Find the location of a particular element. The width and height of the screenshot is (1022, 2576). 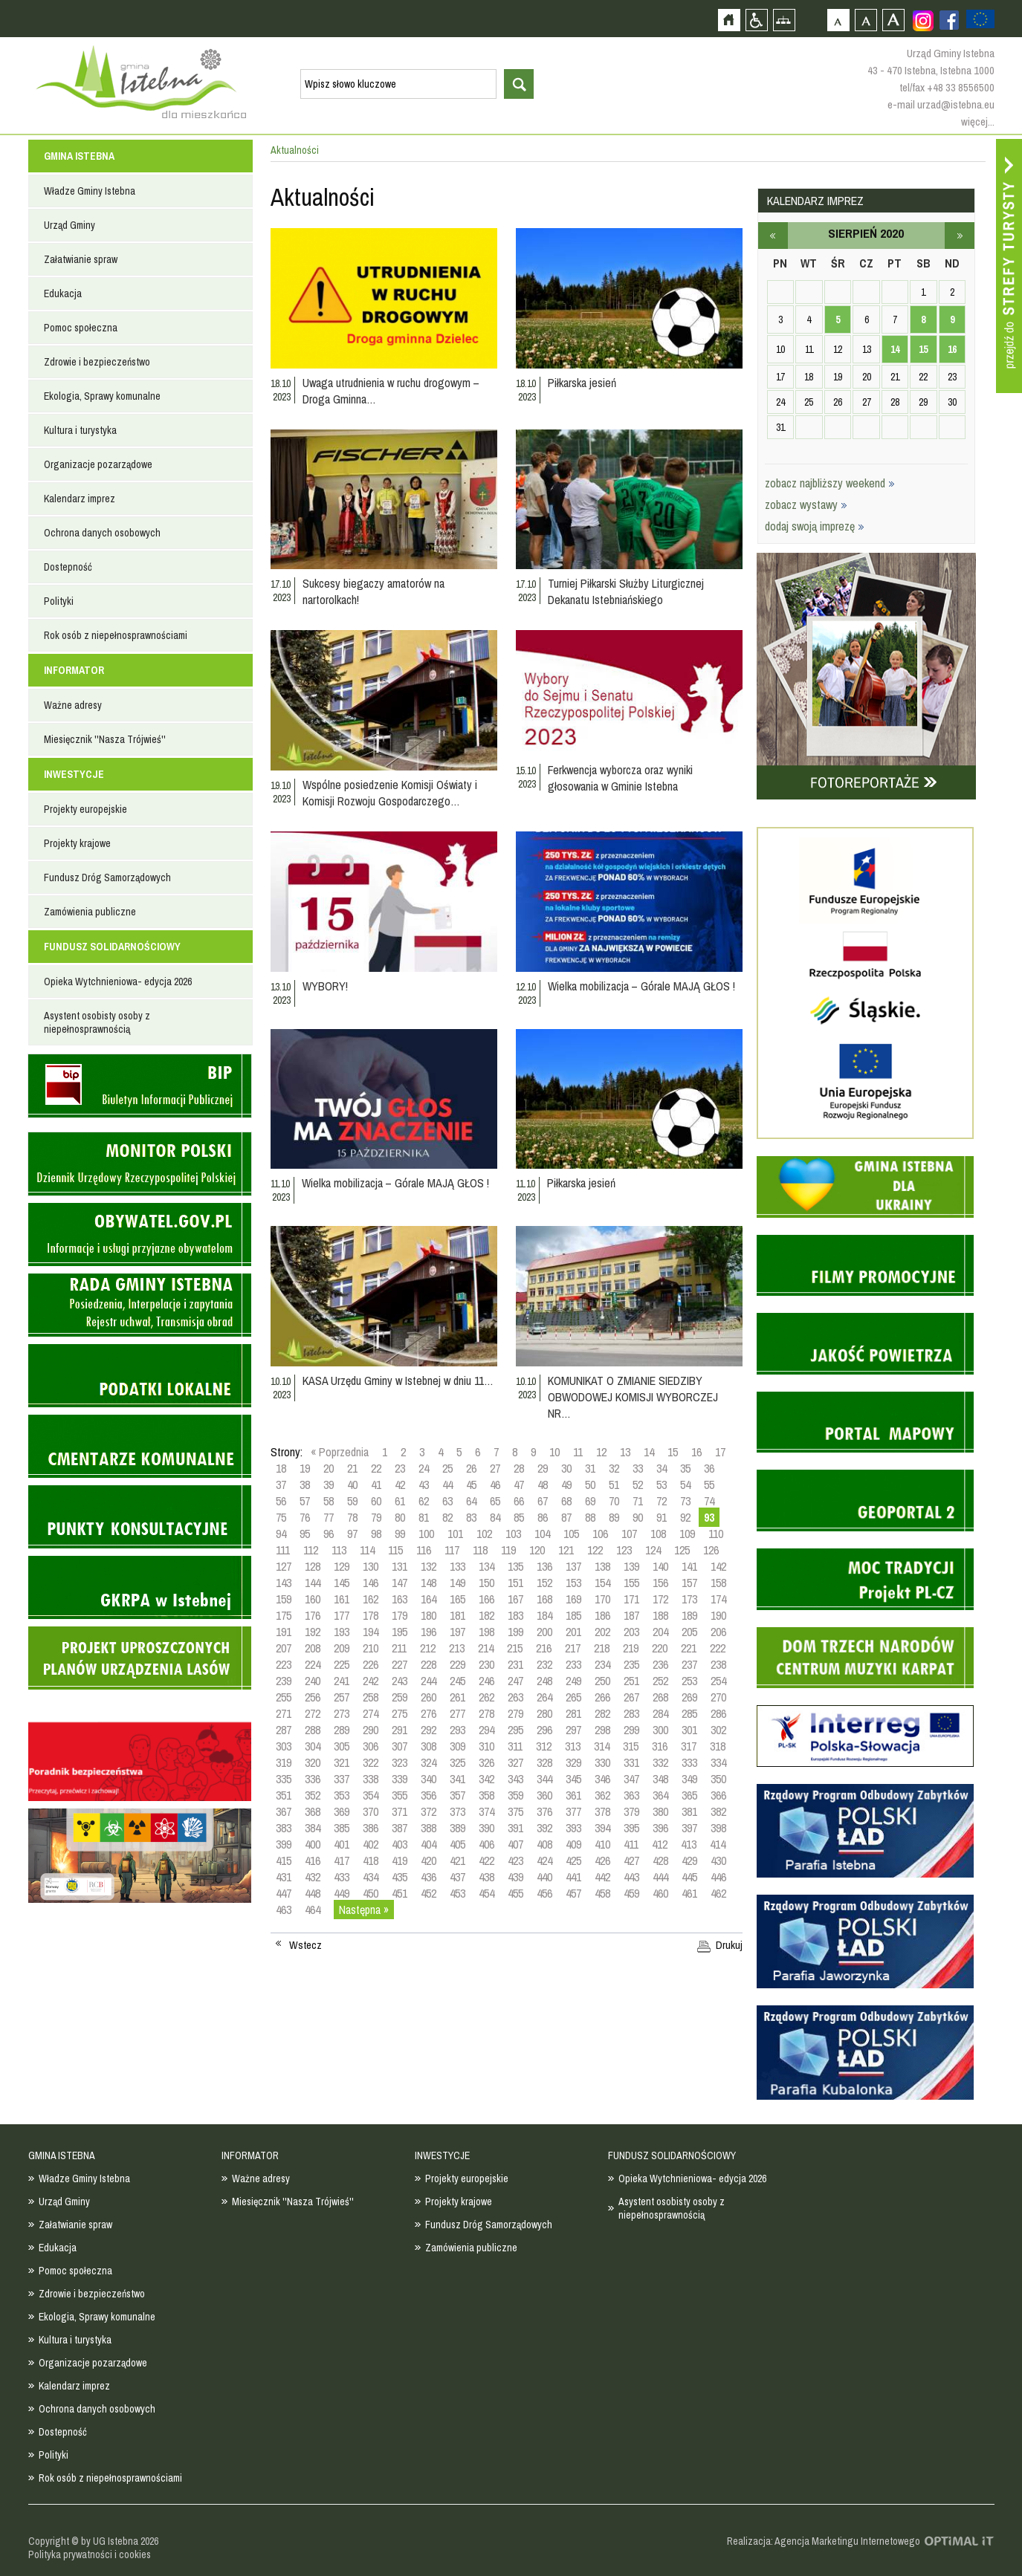

228 is located at coordinates (428, 1664).